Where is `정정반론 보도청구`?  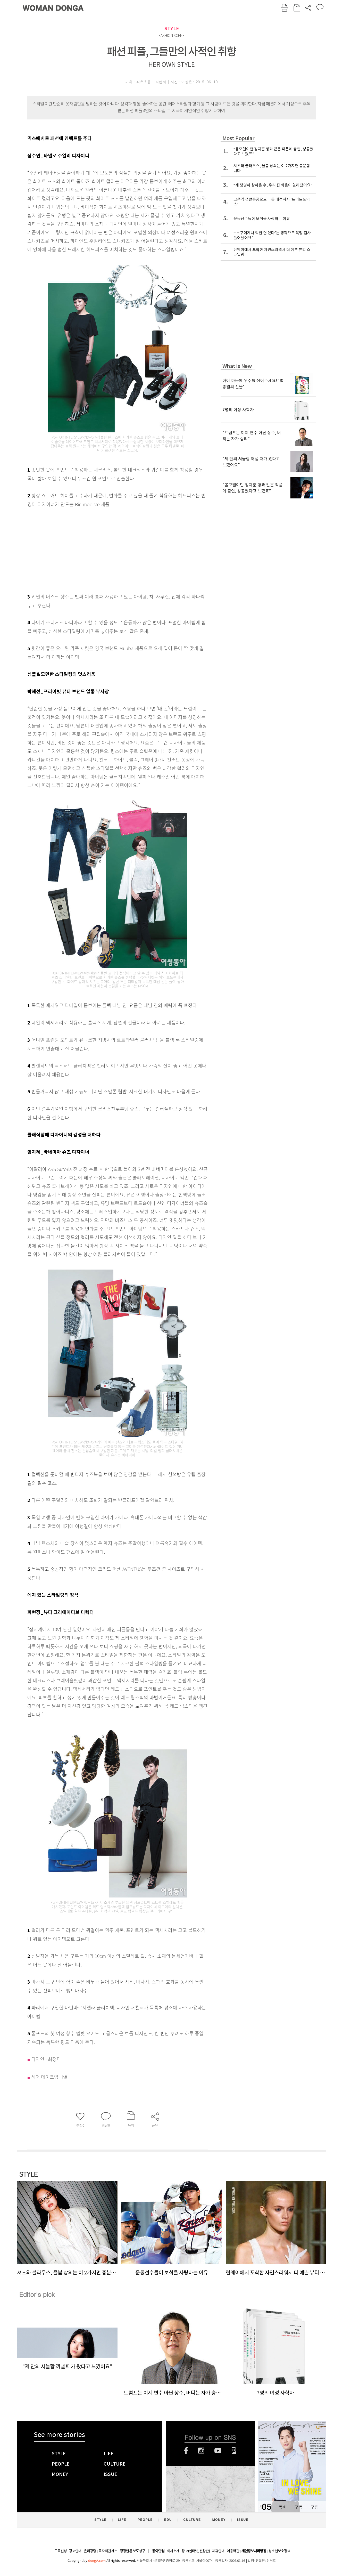 정정반론 보도청구 is located at coordinates (132, 2551).